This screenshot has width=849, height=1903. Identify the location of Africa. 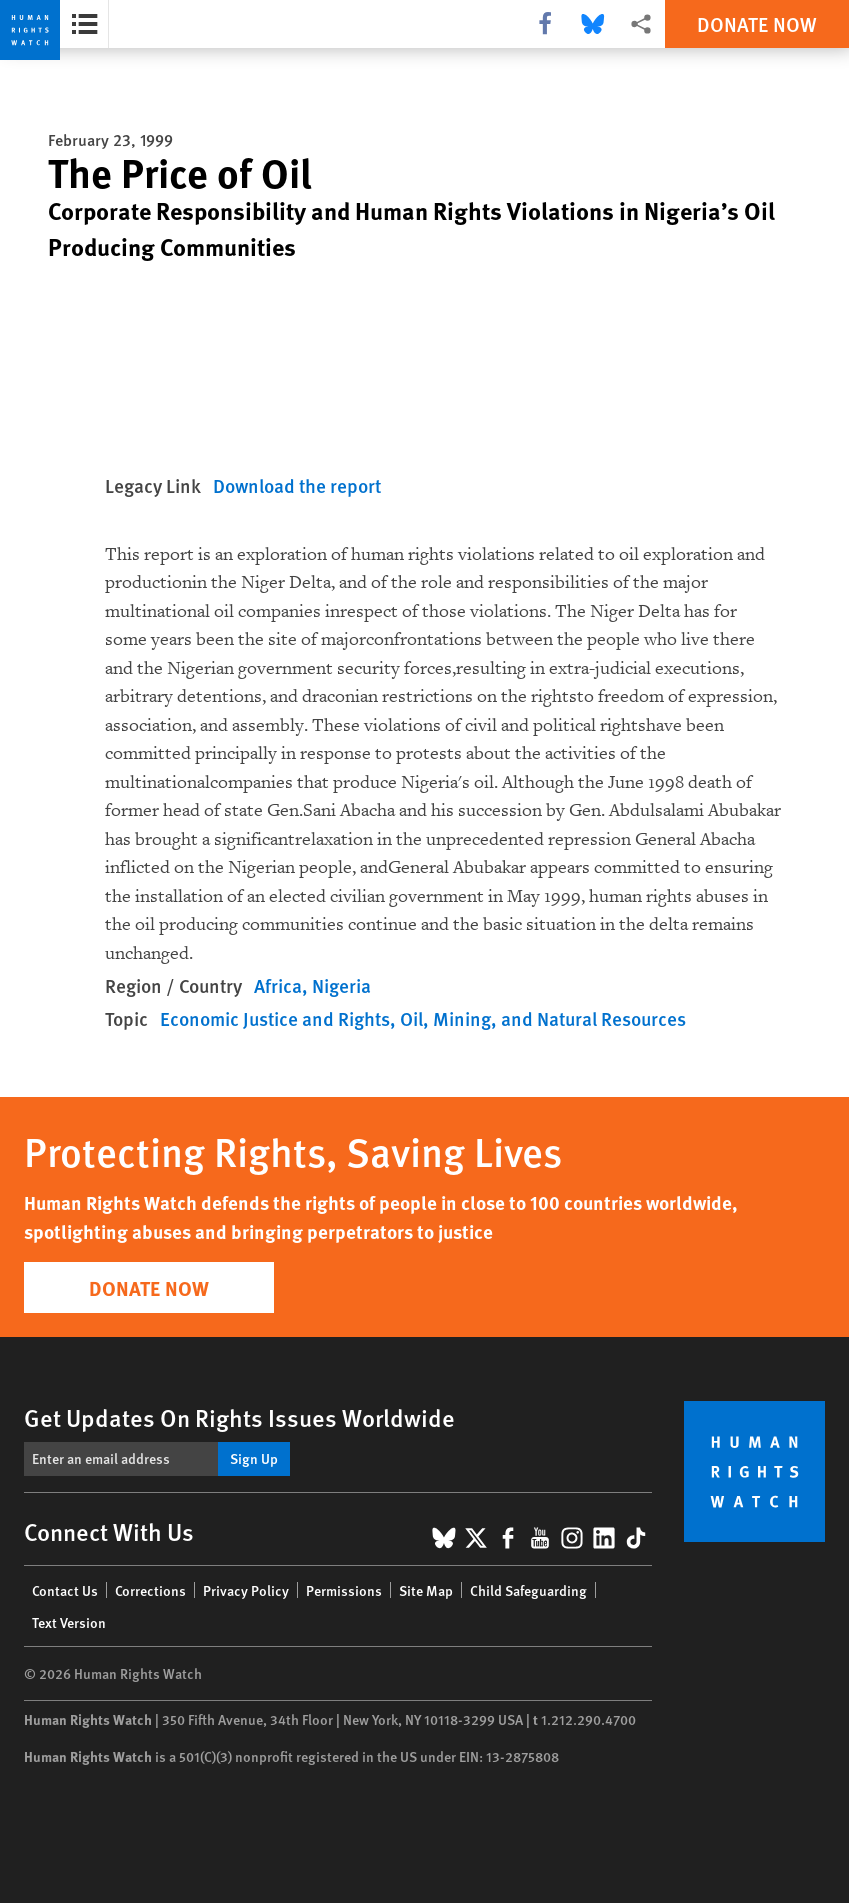
(278, 985).